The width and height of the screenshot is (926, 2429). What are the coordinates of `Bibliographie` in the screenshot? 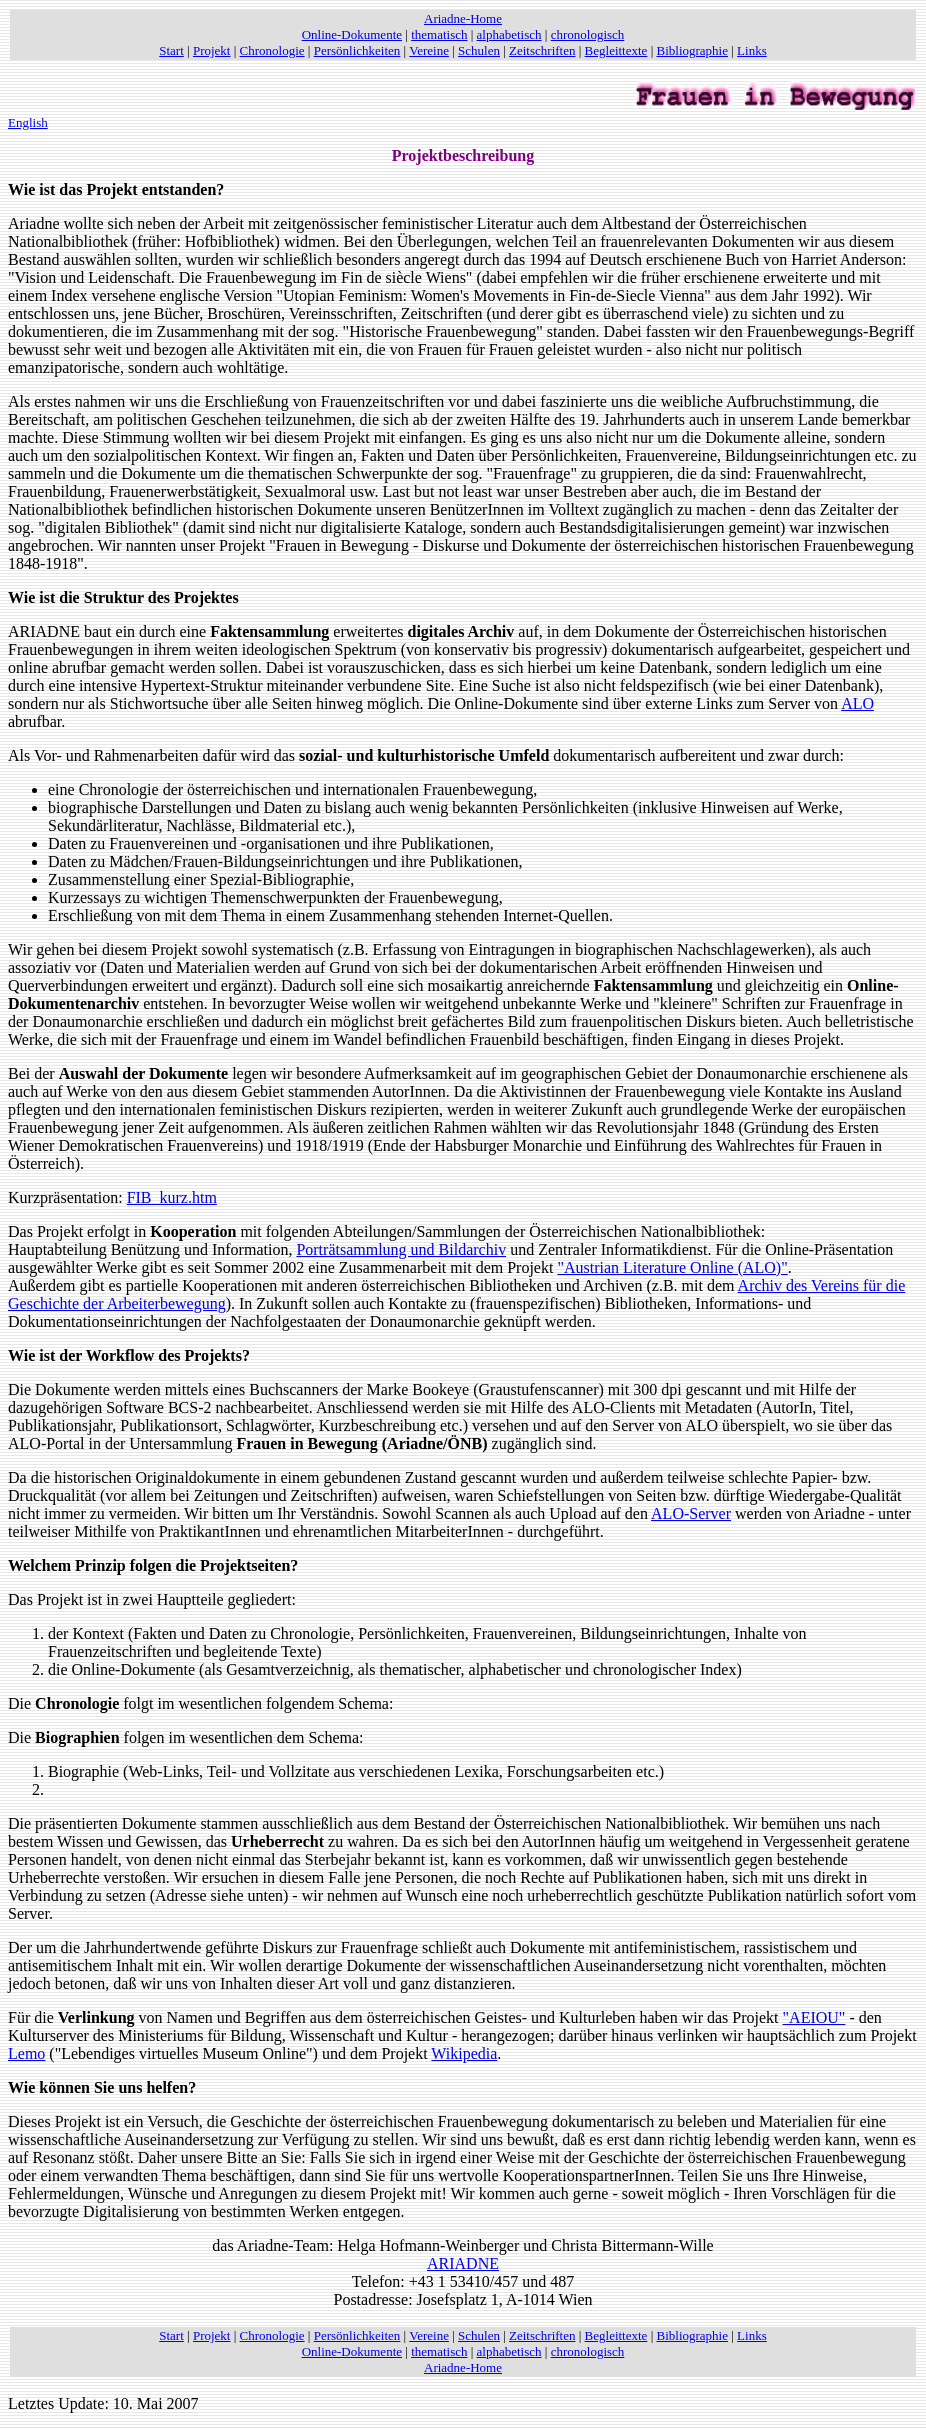 It's located at (693, 50).